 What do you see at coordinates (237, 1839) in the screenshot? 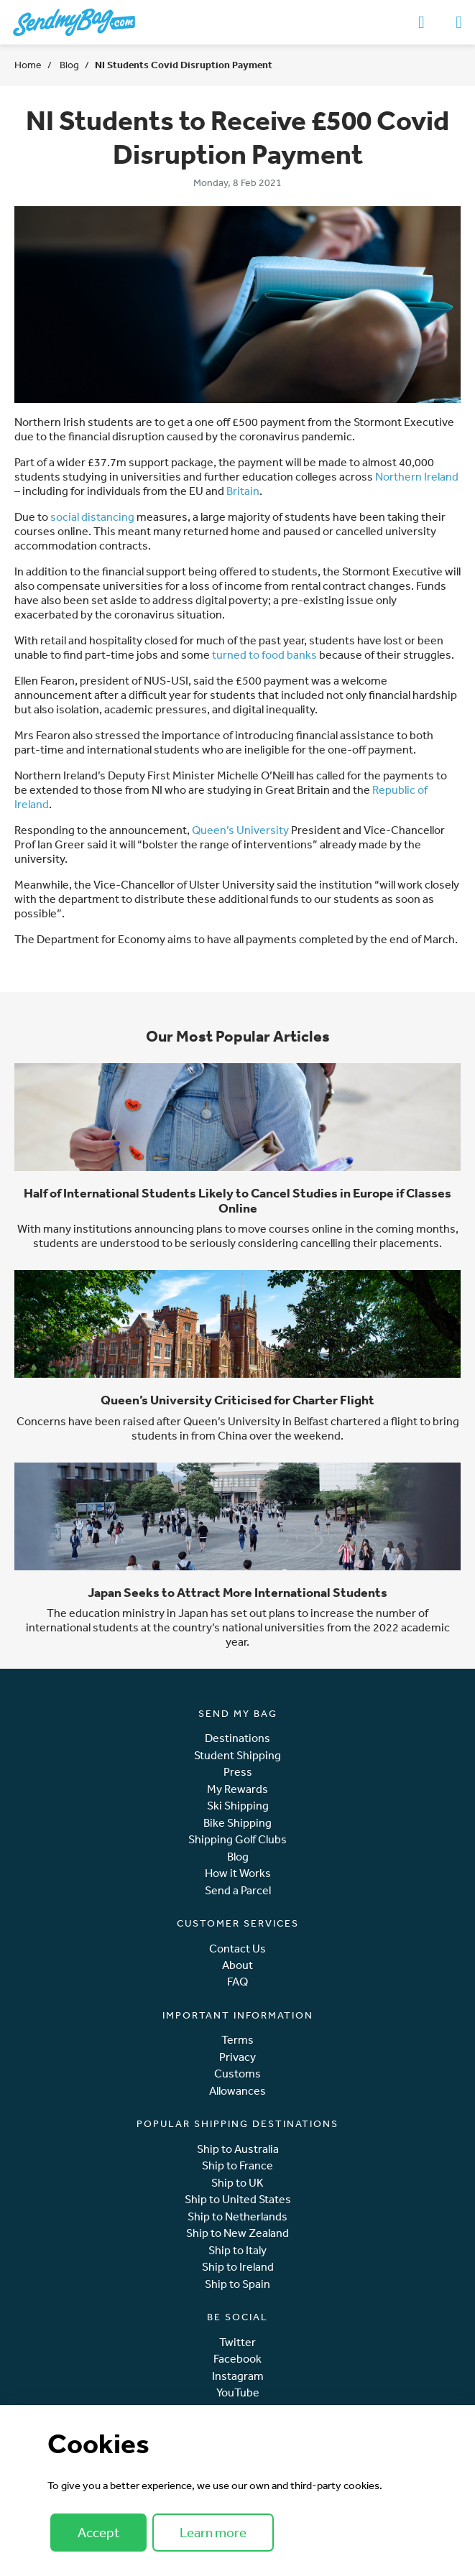
I see `Shipping Golf Clubs` at bounding box center [237, 1839].